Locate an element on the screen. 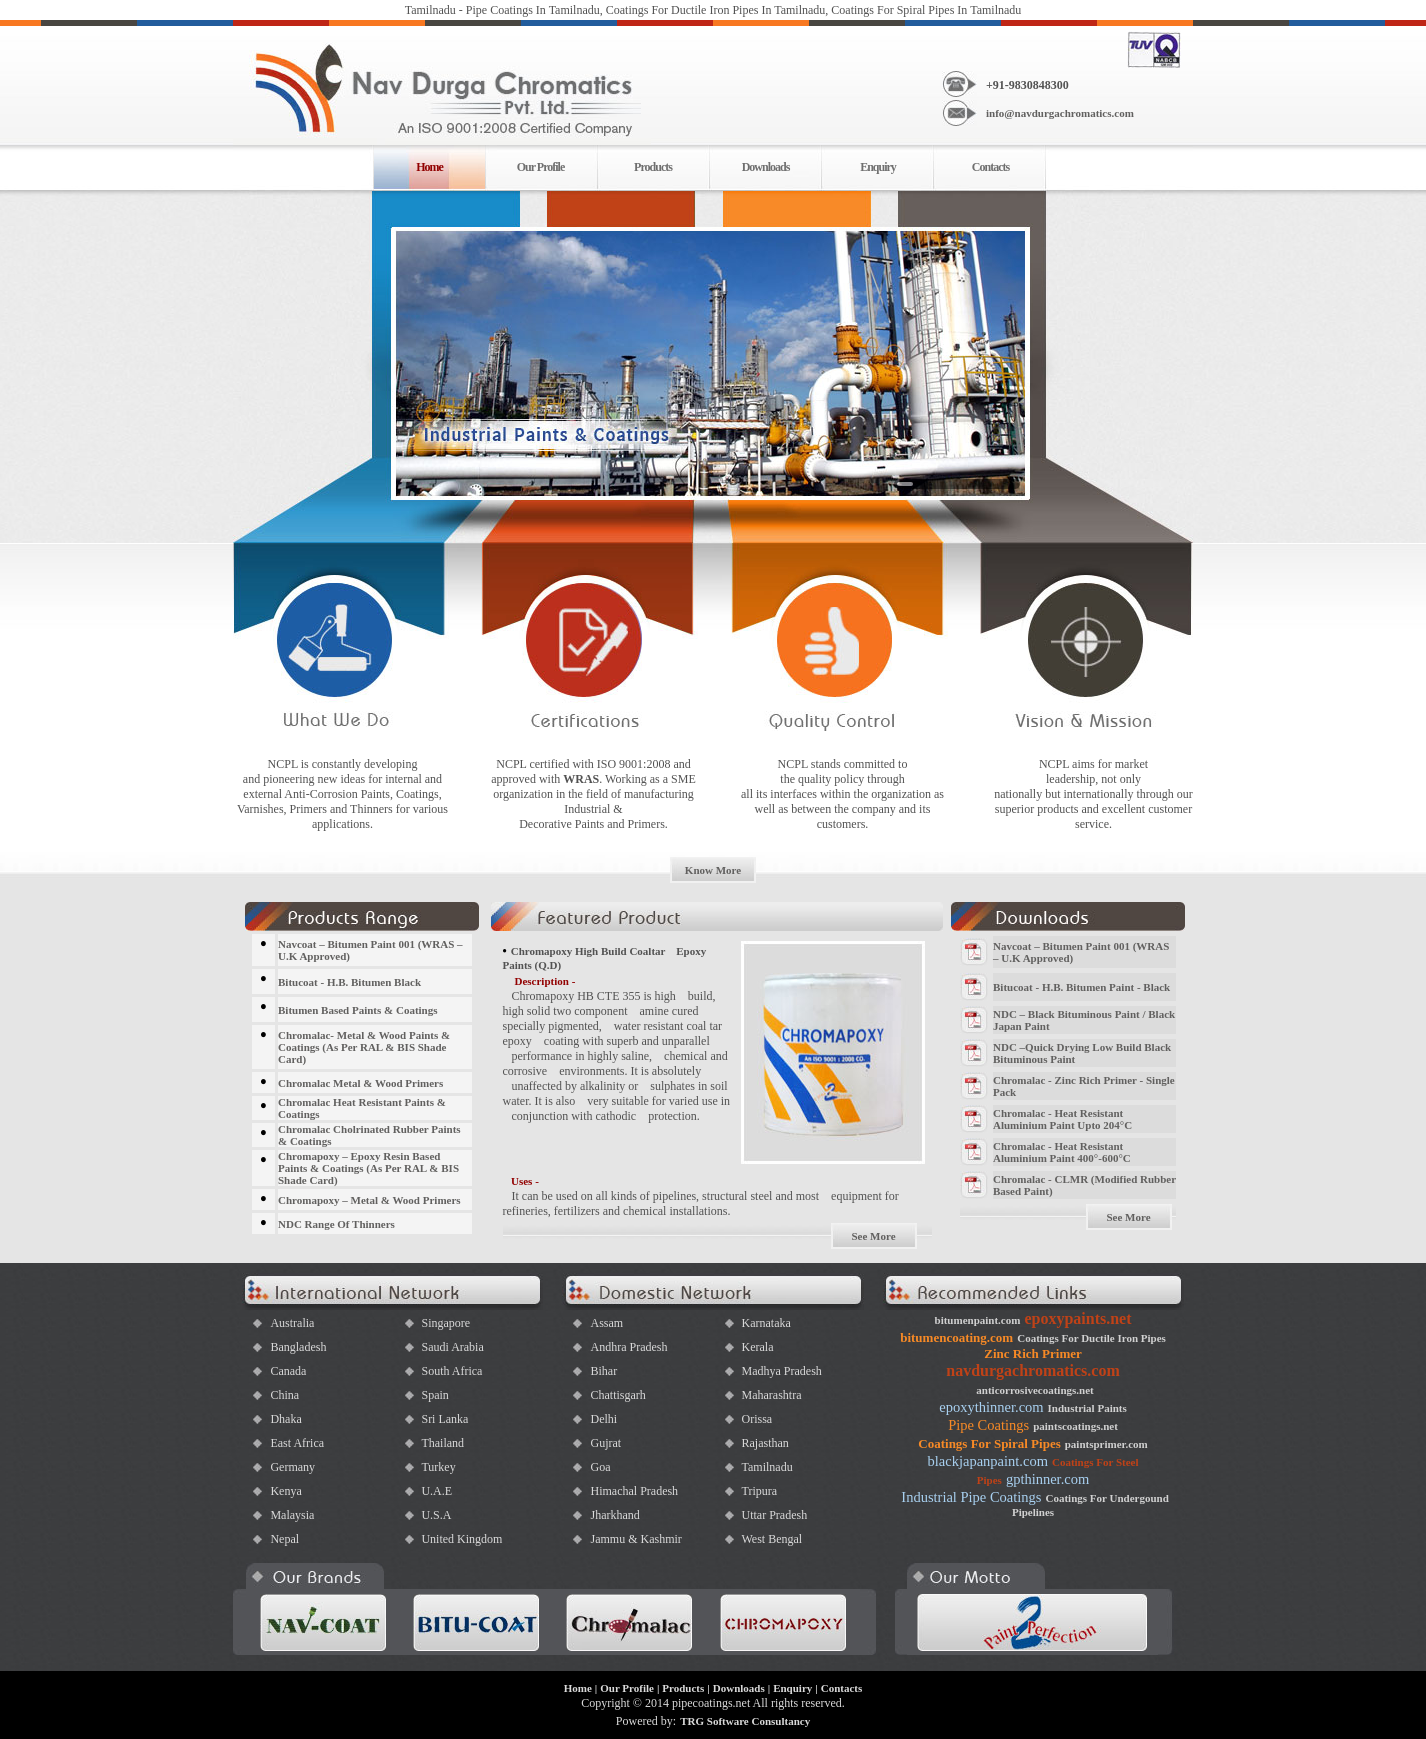 Image resolution: width=1426 pixels, height=1739 pixels. See More is located at coordinates (873, 1236).